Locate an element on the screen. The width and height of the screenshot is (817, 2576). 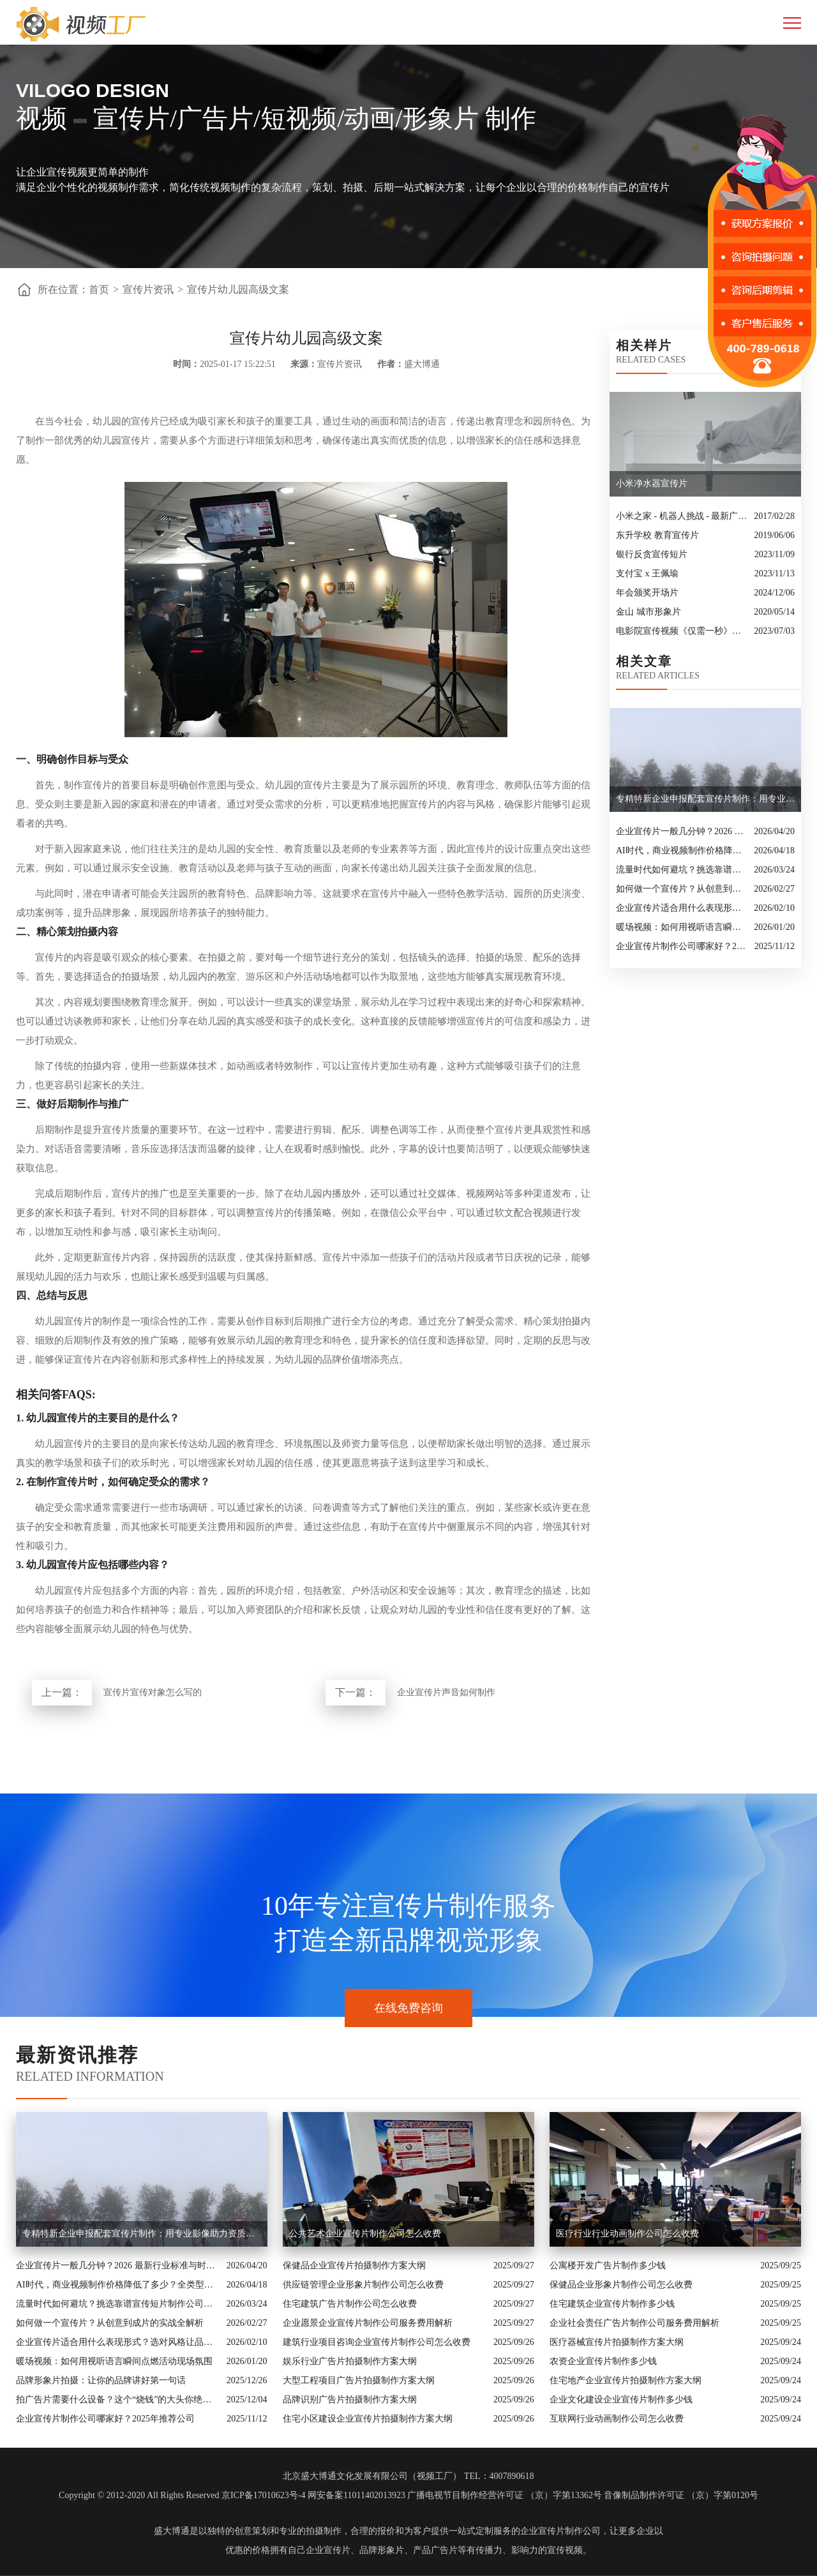
音像制品制作许可证 （京）字第0120号 is located at coordinates (681, 2495).